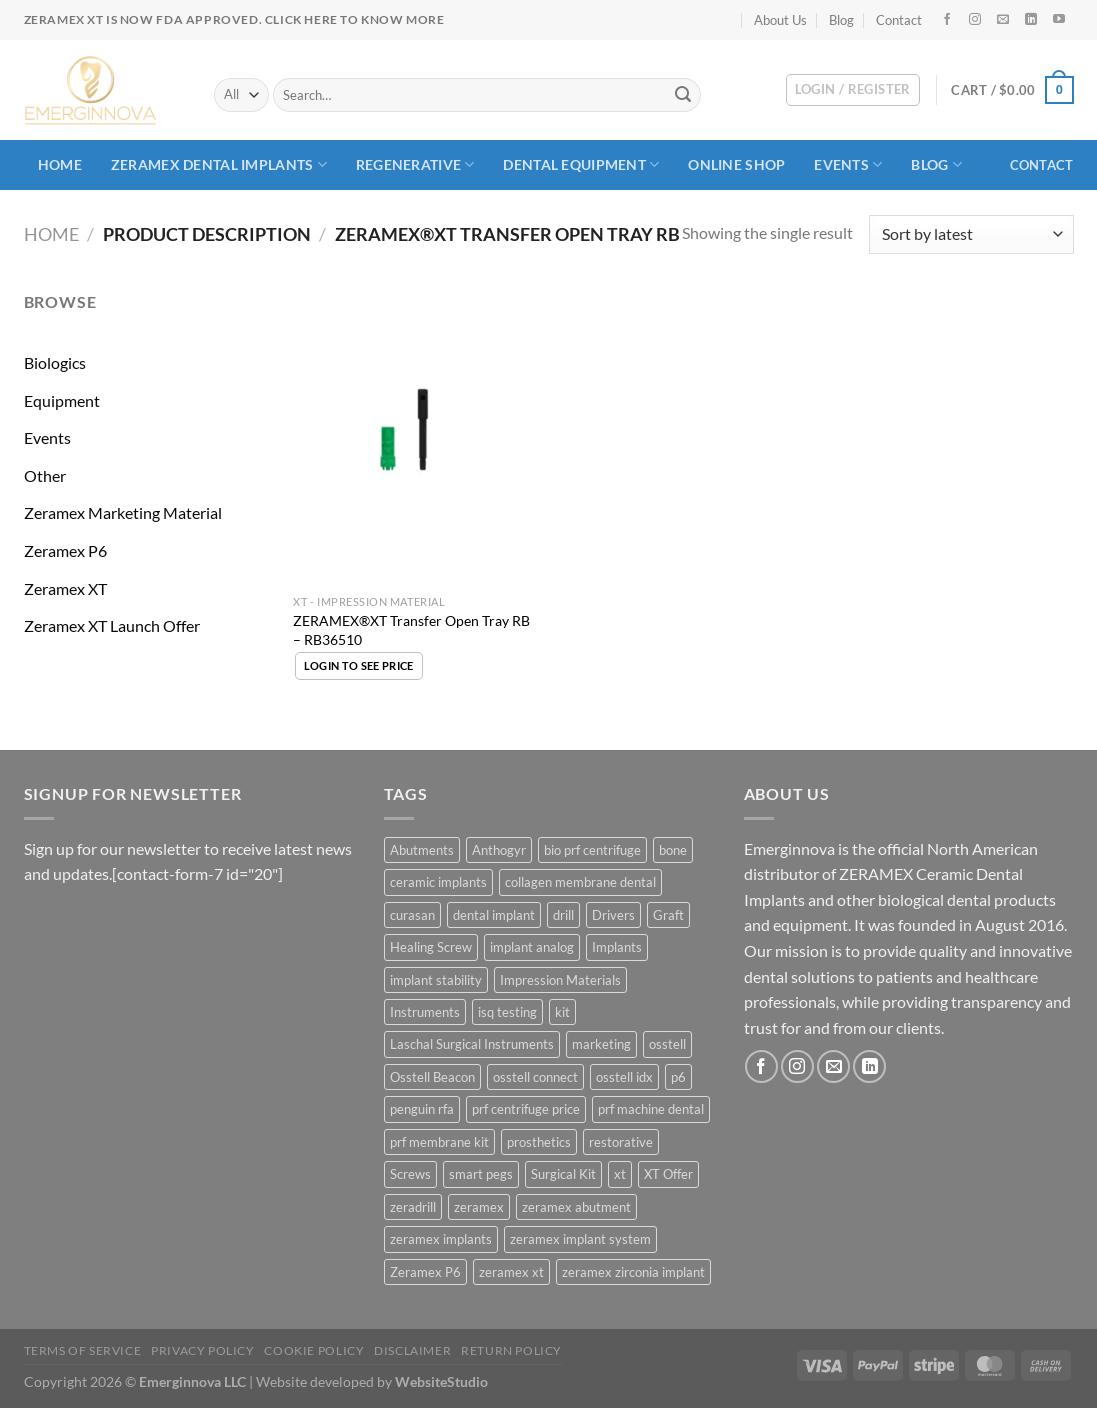 This screenshot has height=1408, width=1097. I want to click on Zeramex XT, so click(65, 588).